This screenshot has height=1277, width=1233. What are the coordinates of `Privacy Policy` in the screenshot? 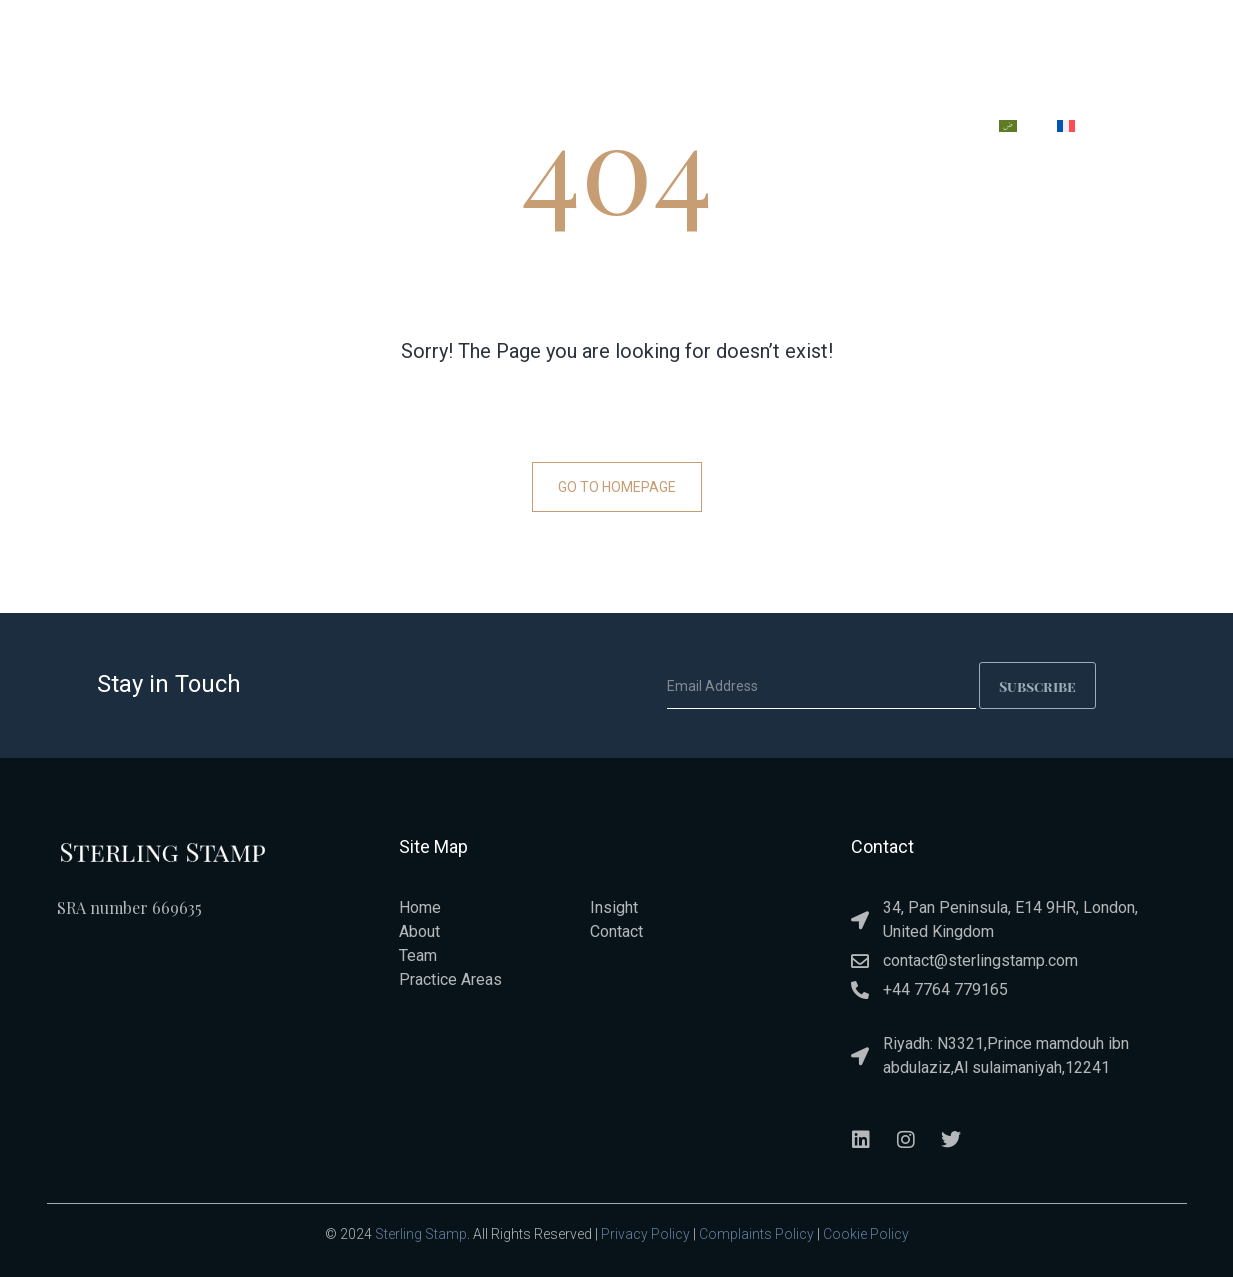 It's located at (645, 1234).